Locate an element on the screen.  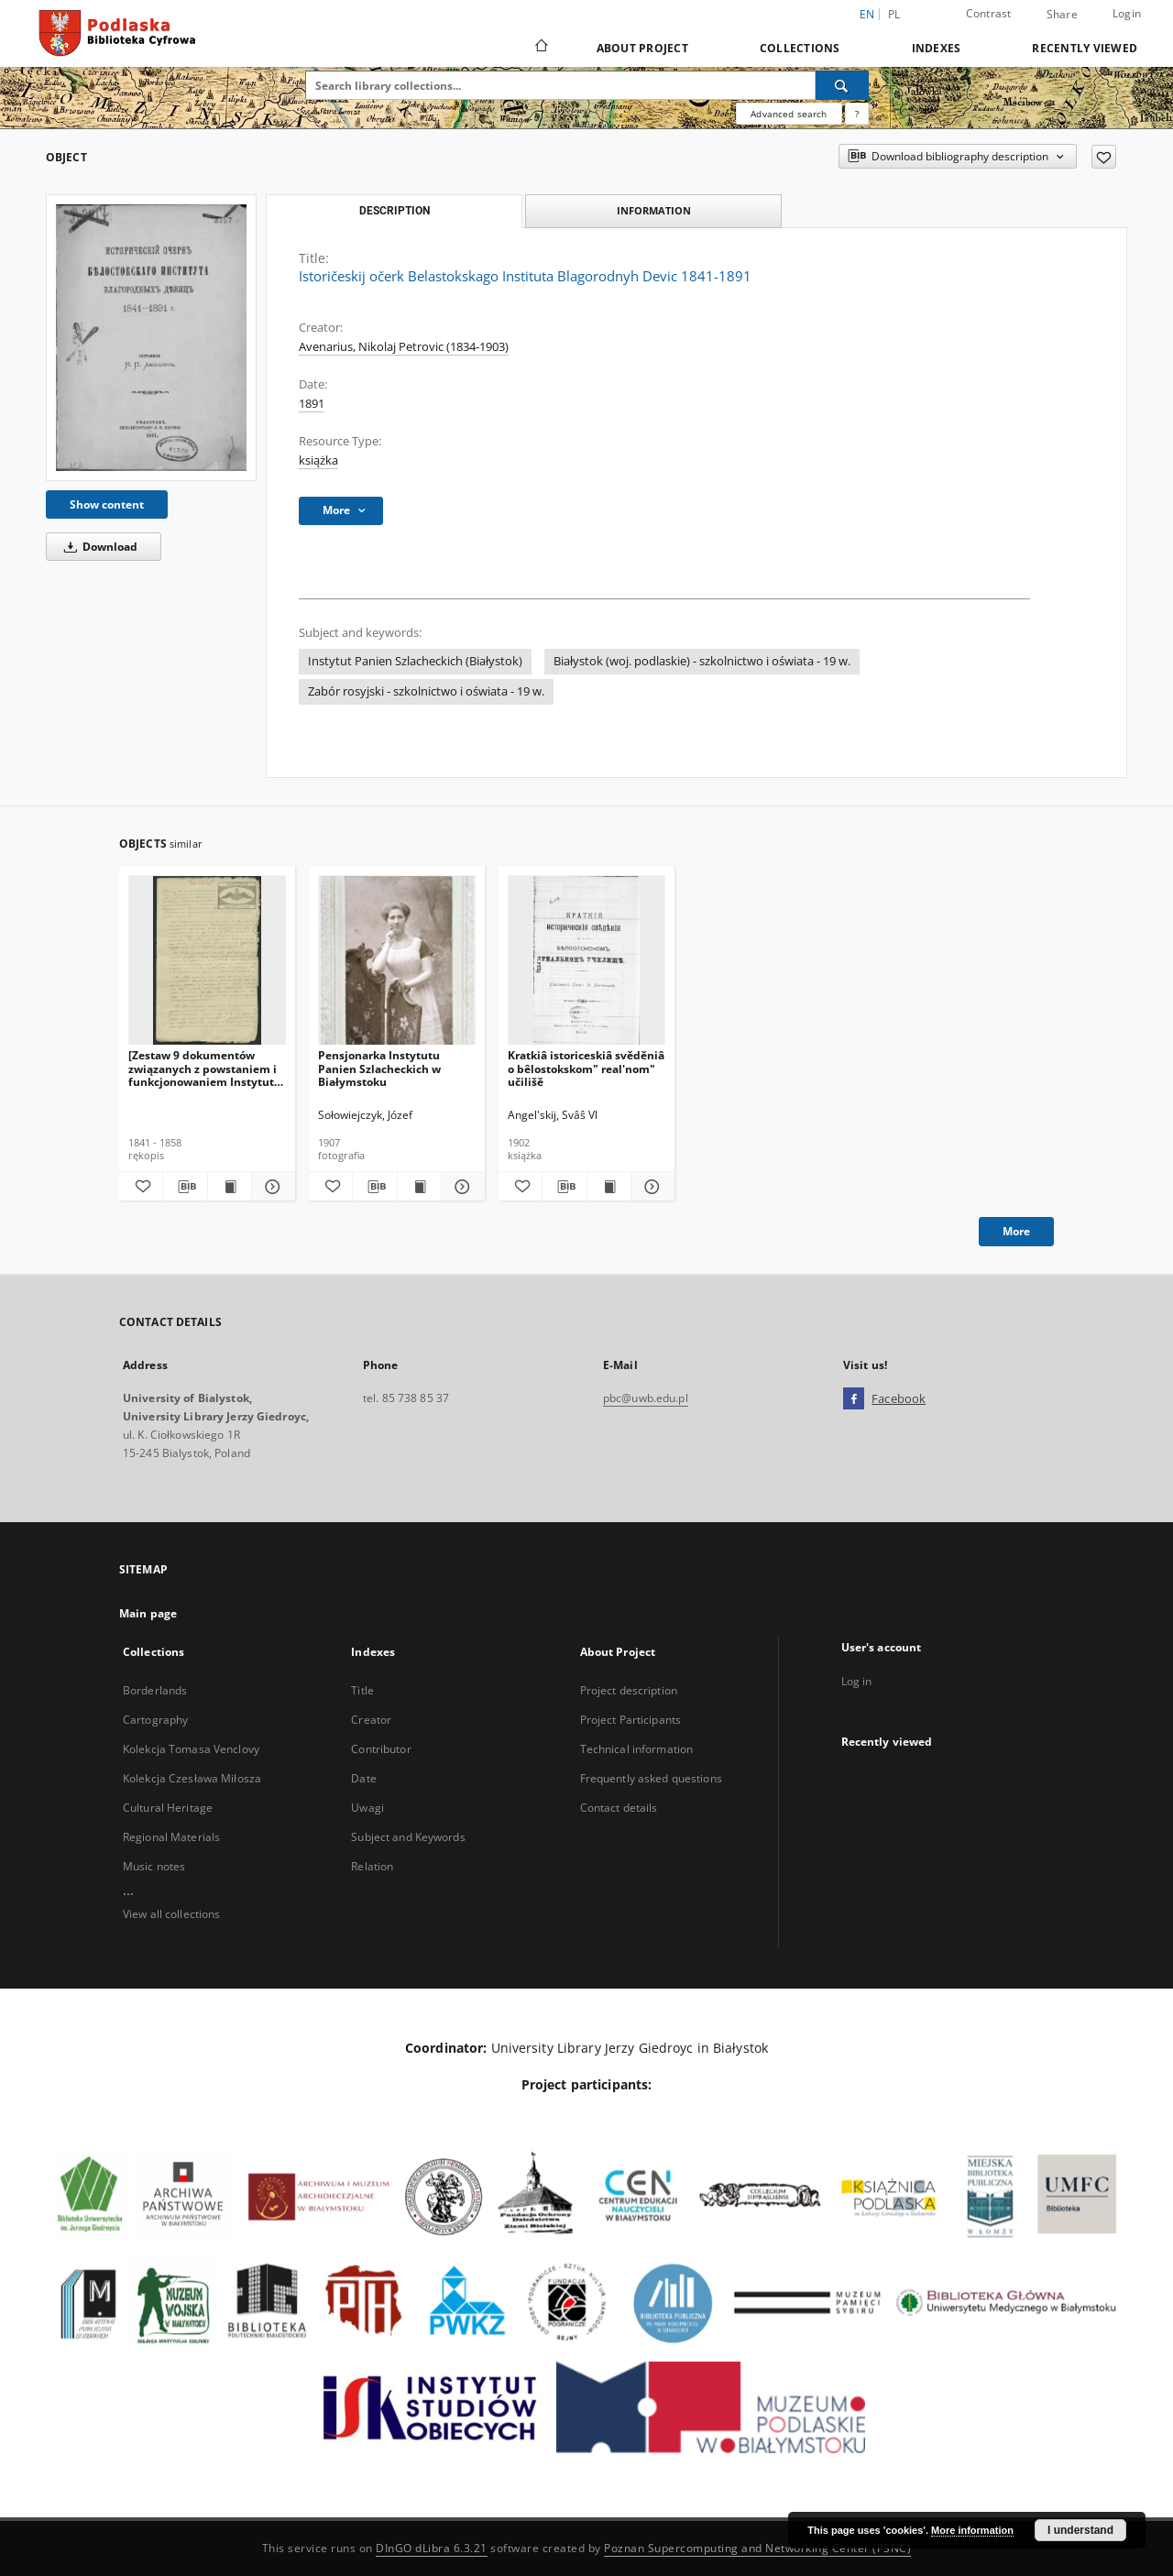
książka is located at coordinates (318, 460).